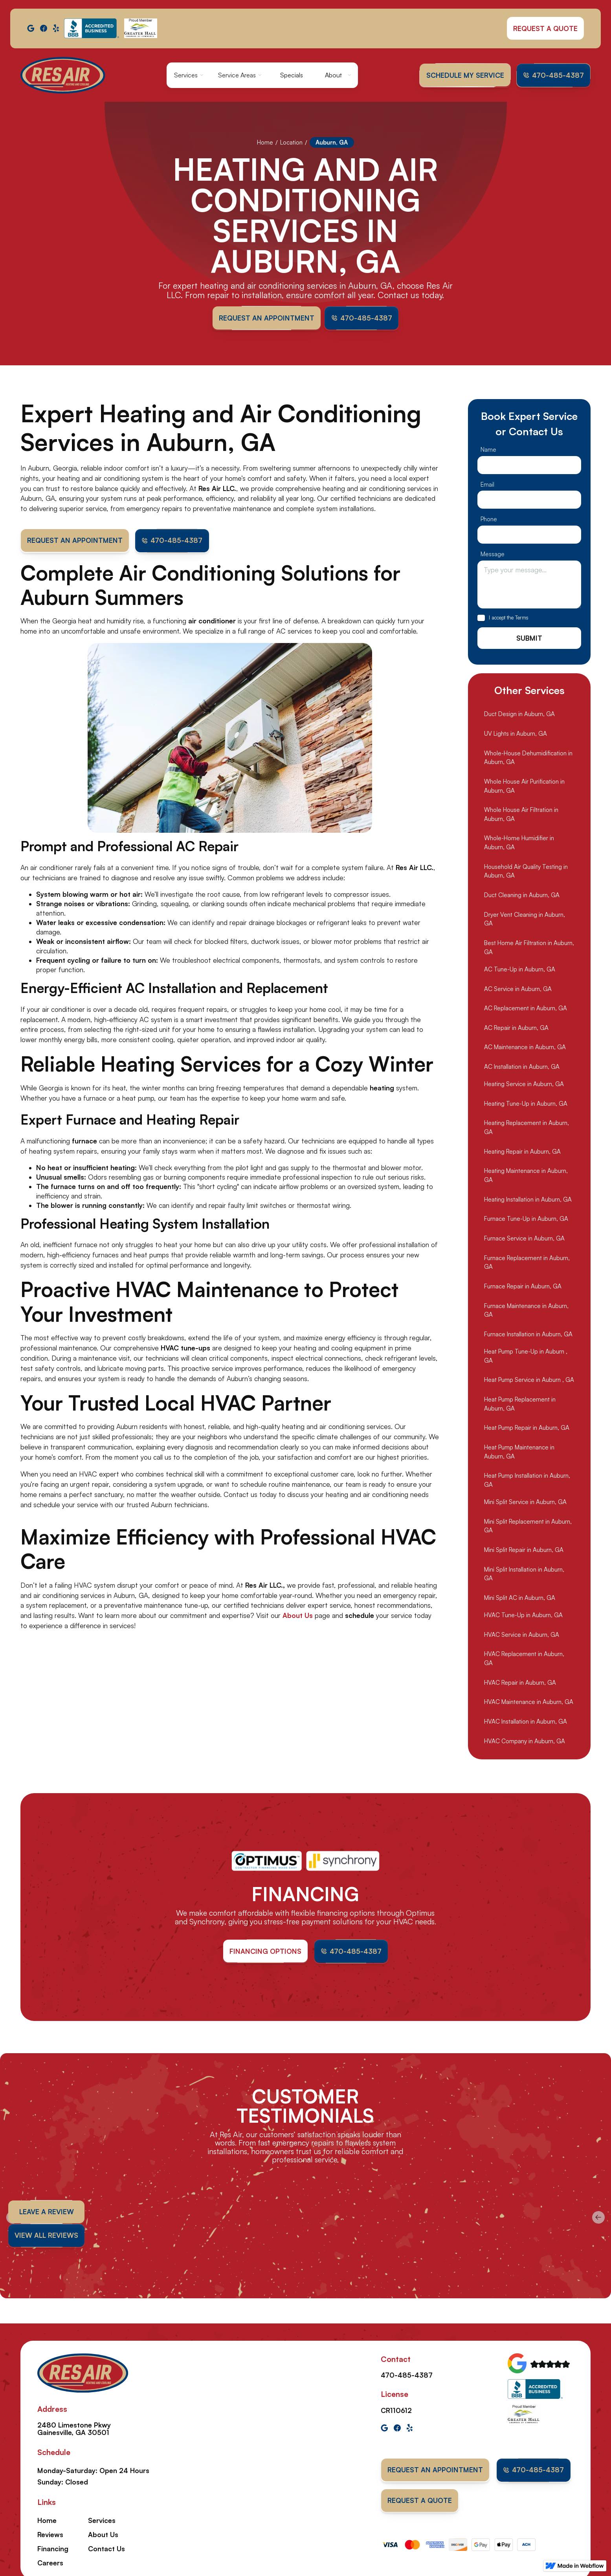 The width and height of the screenshot is (611, 2576). I want to click on Specials, so click(291, 75).